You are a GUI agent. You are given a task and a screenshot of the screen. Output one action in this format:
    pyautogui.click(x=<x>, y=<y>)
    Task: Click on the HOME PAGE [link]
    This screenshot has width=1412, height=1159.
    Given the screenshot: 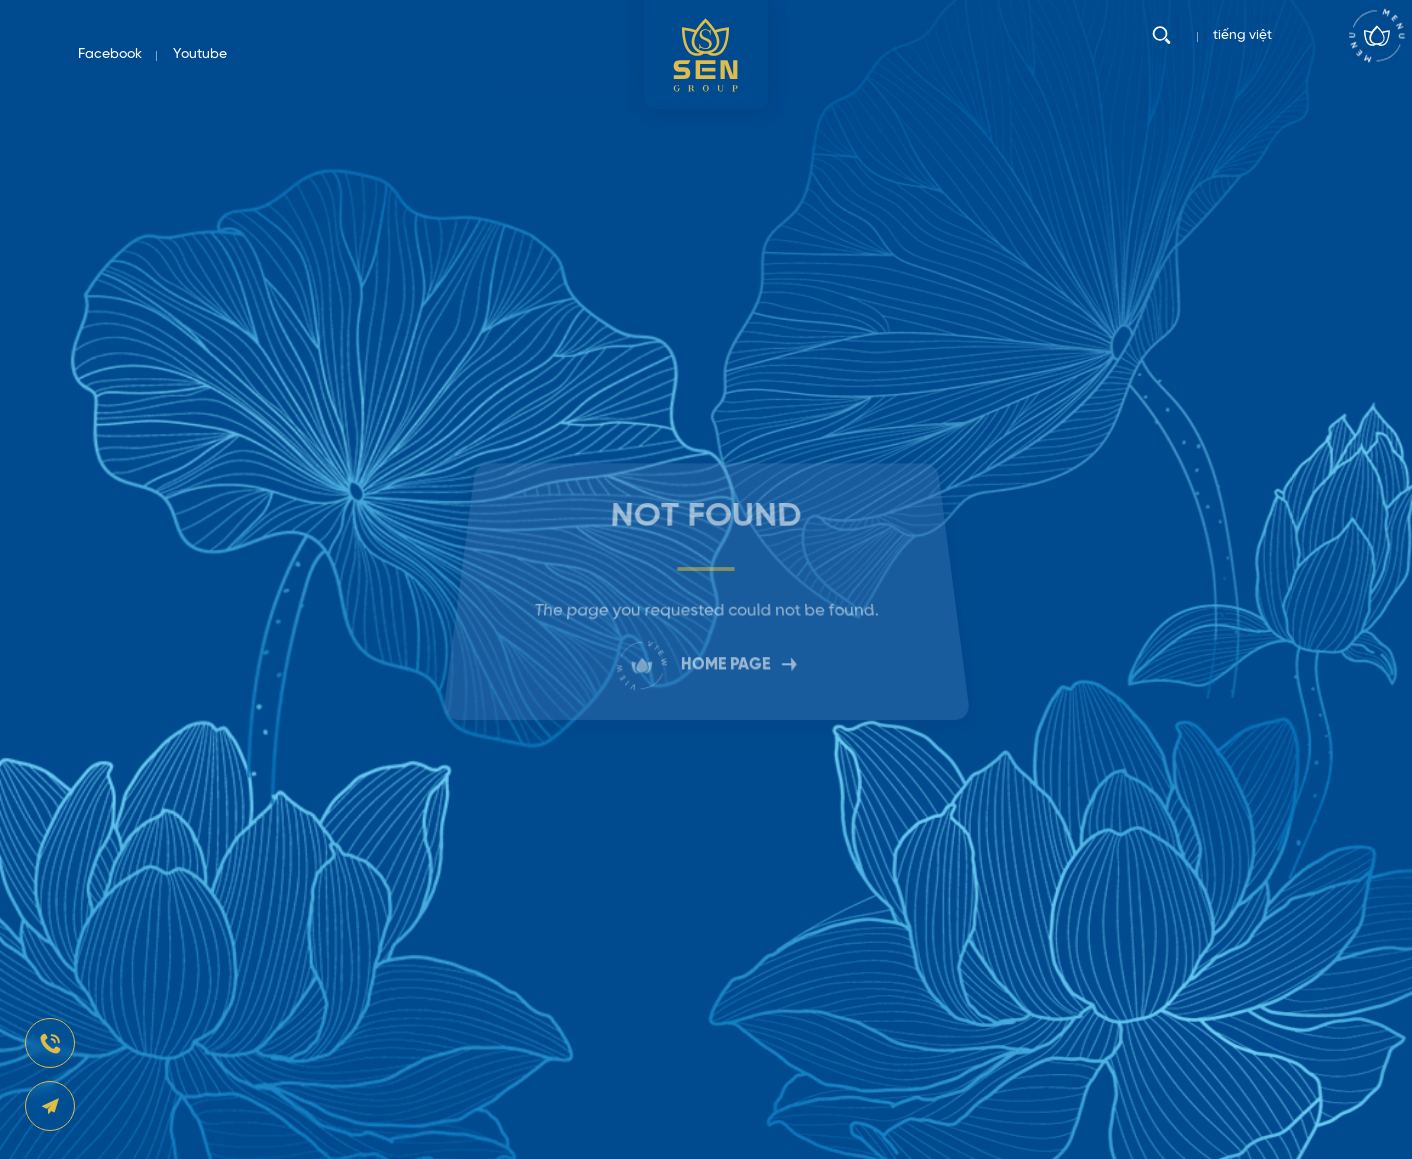 What is the action you would take?
    pyautogui.click(x=706, y=658)
    